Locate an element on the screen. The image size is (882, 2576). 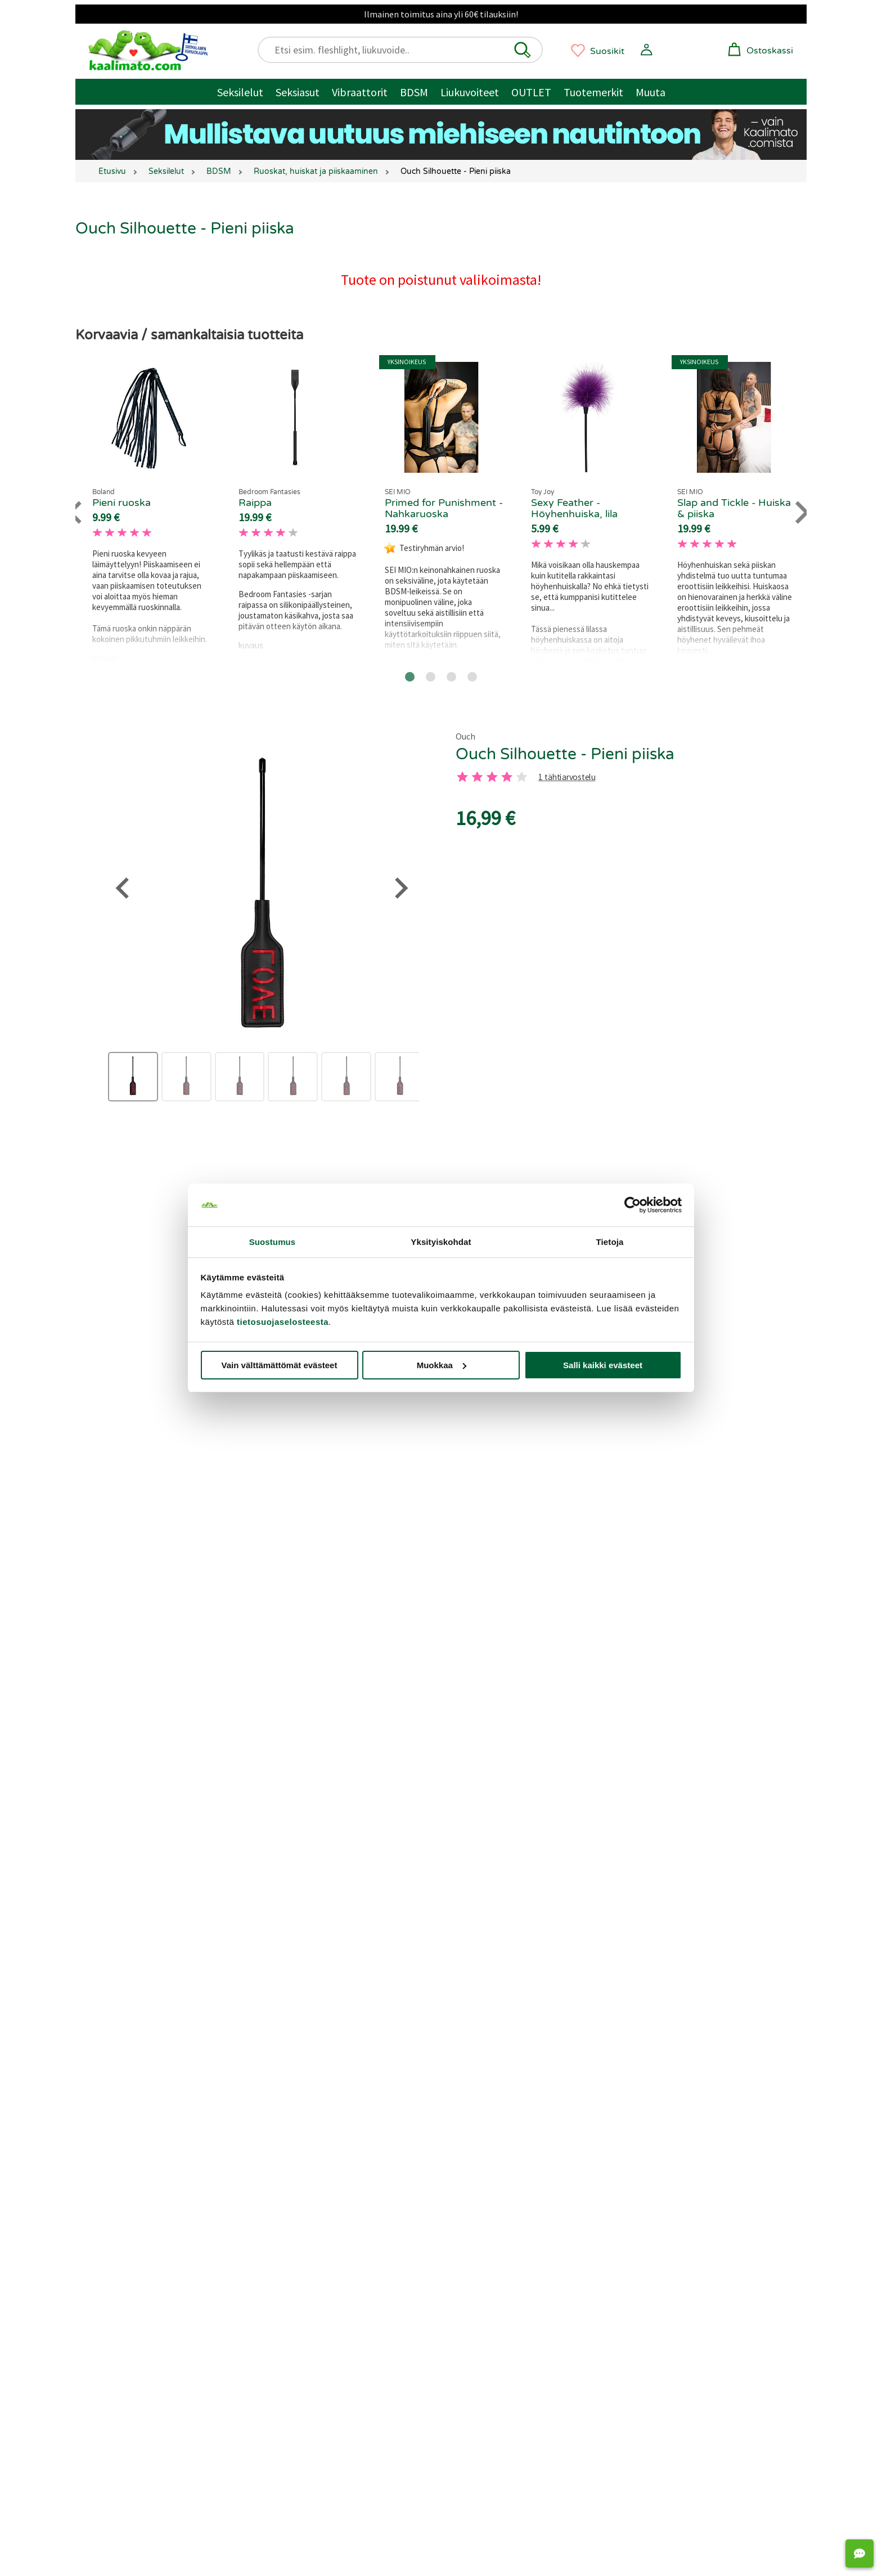
Ouch is located at coordinates (465, 736).